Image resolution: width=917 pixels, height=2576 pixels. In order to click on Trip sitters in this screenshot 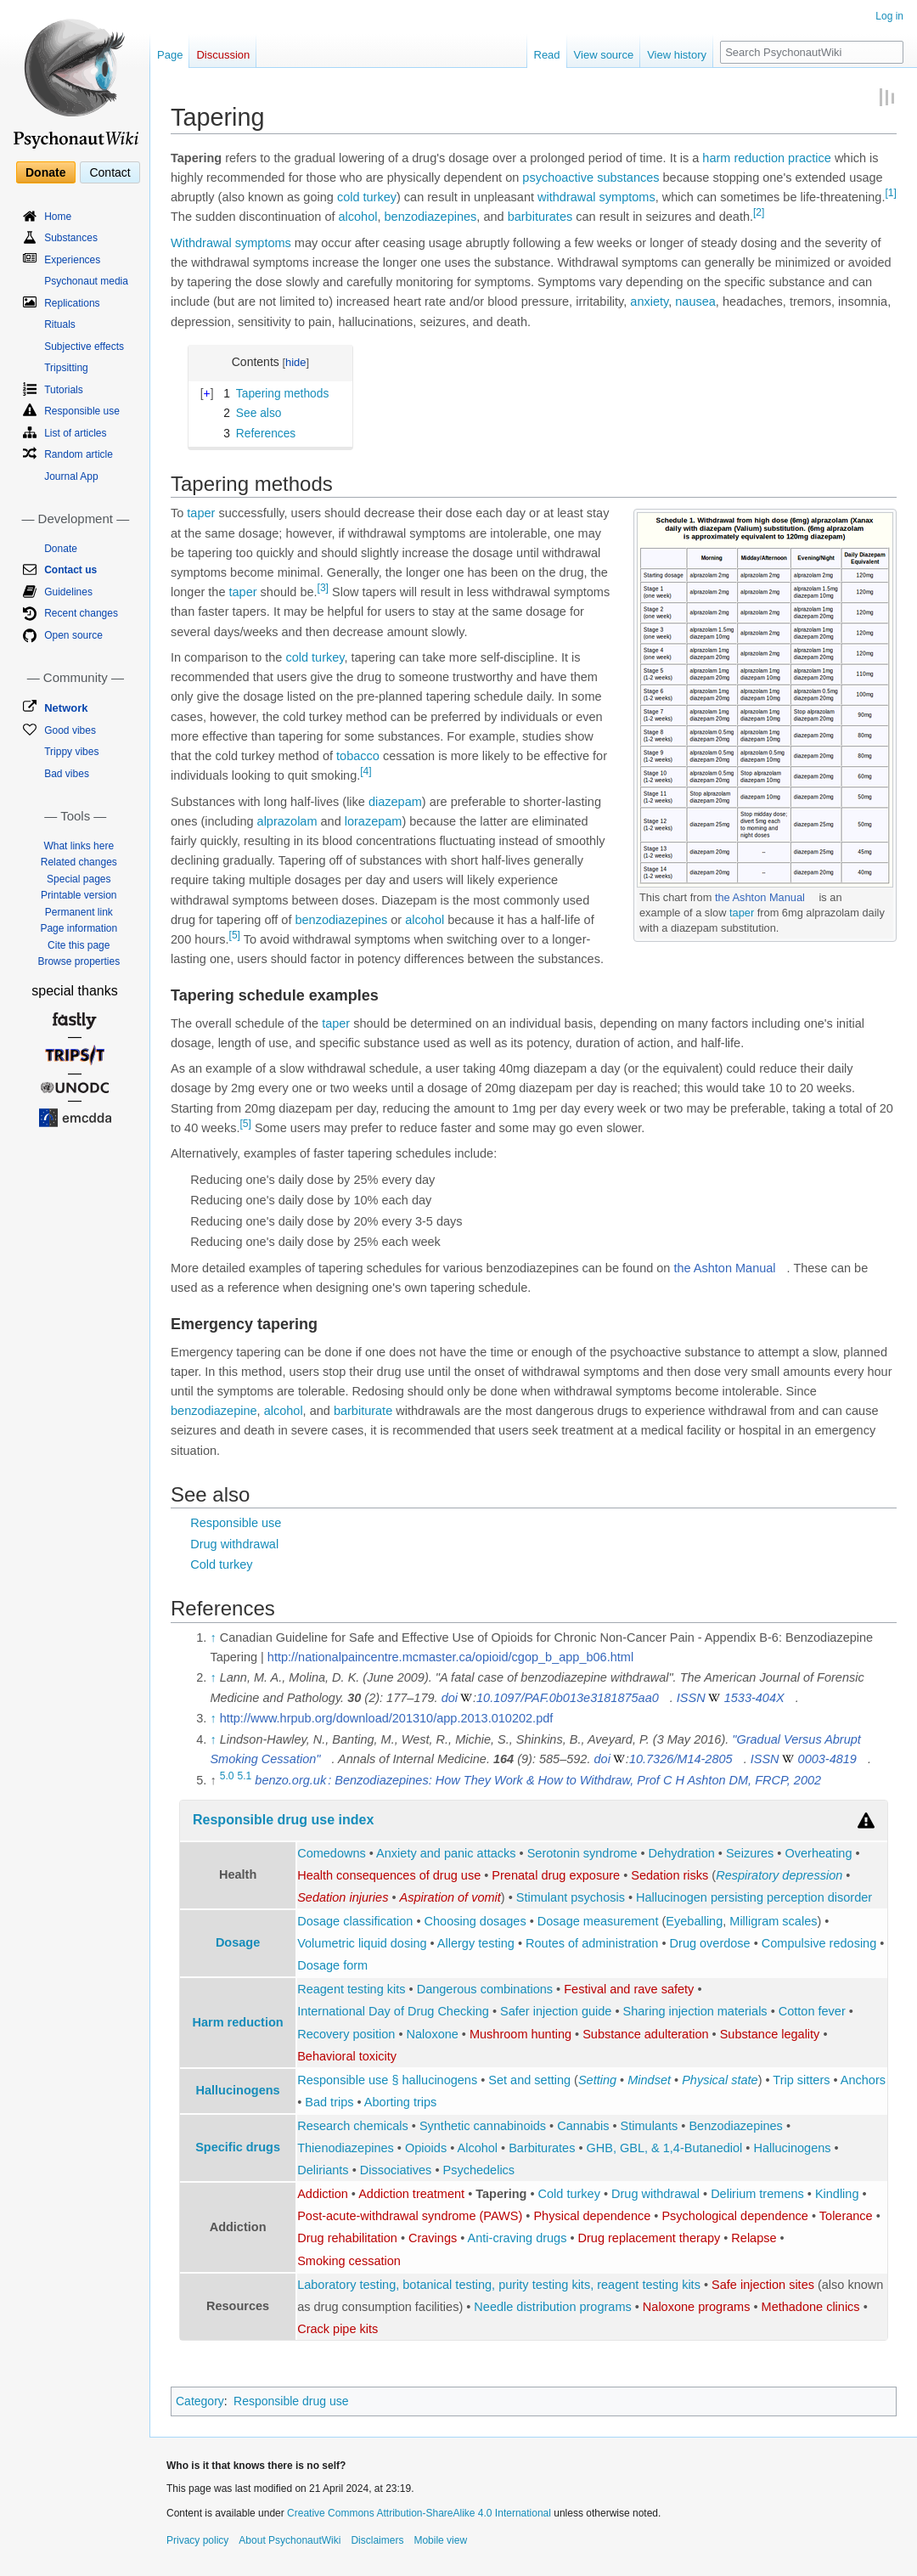, I will do `click(801, 2080)`.